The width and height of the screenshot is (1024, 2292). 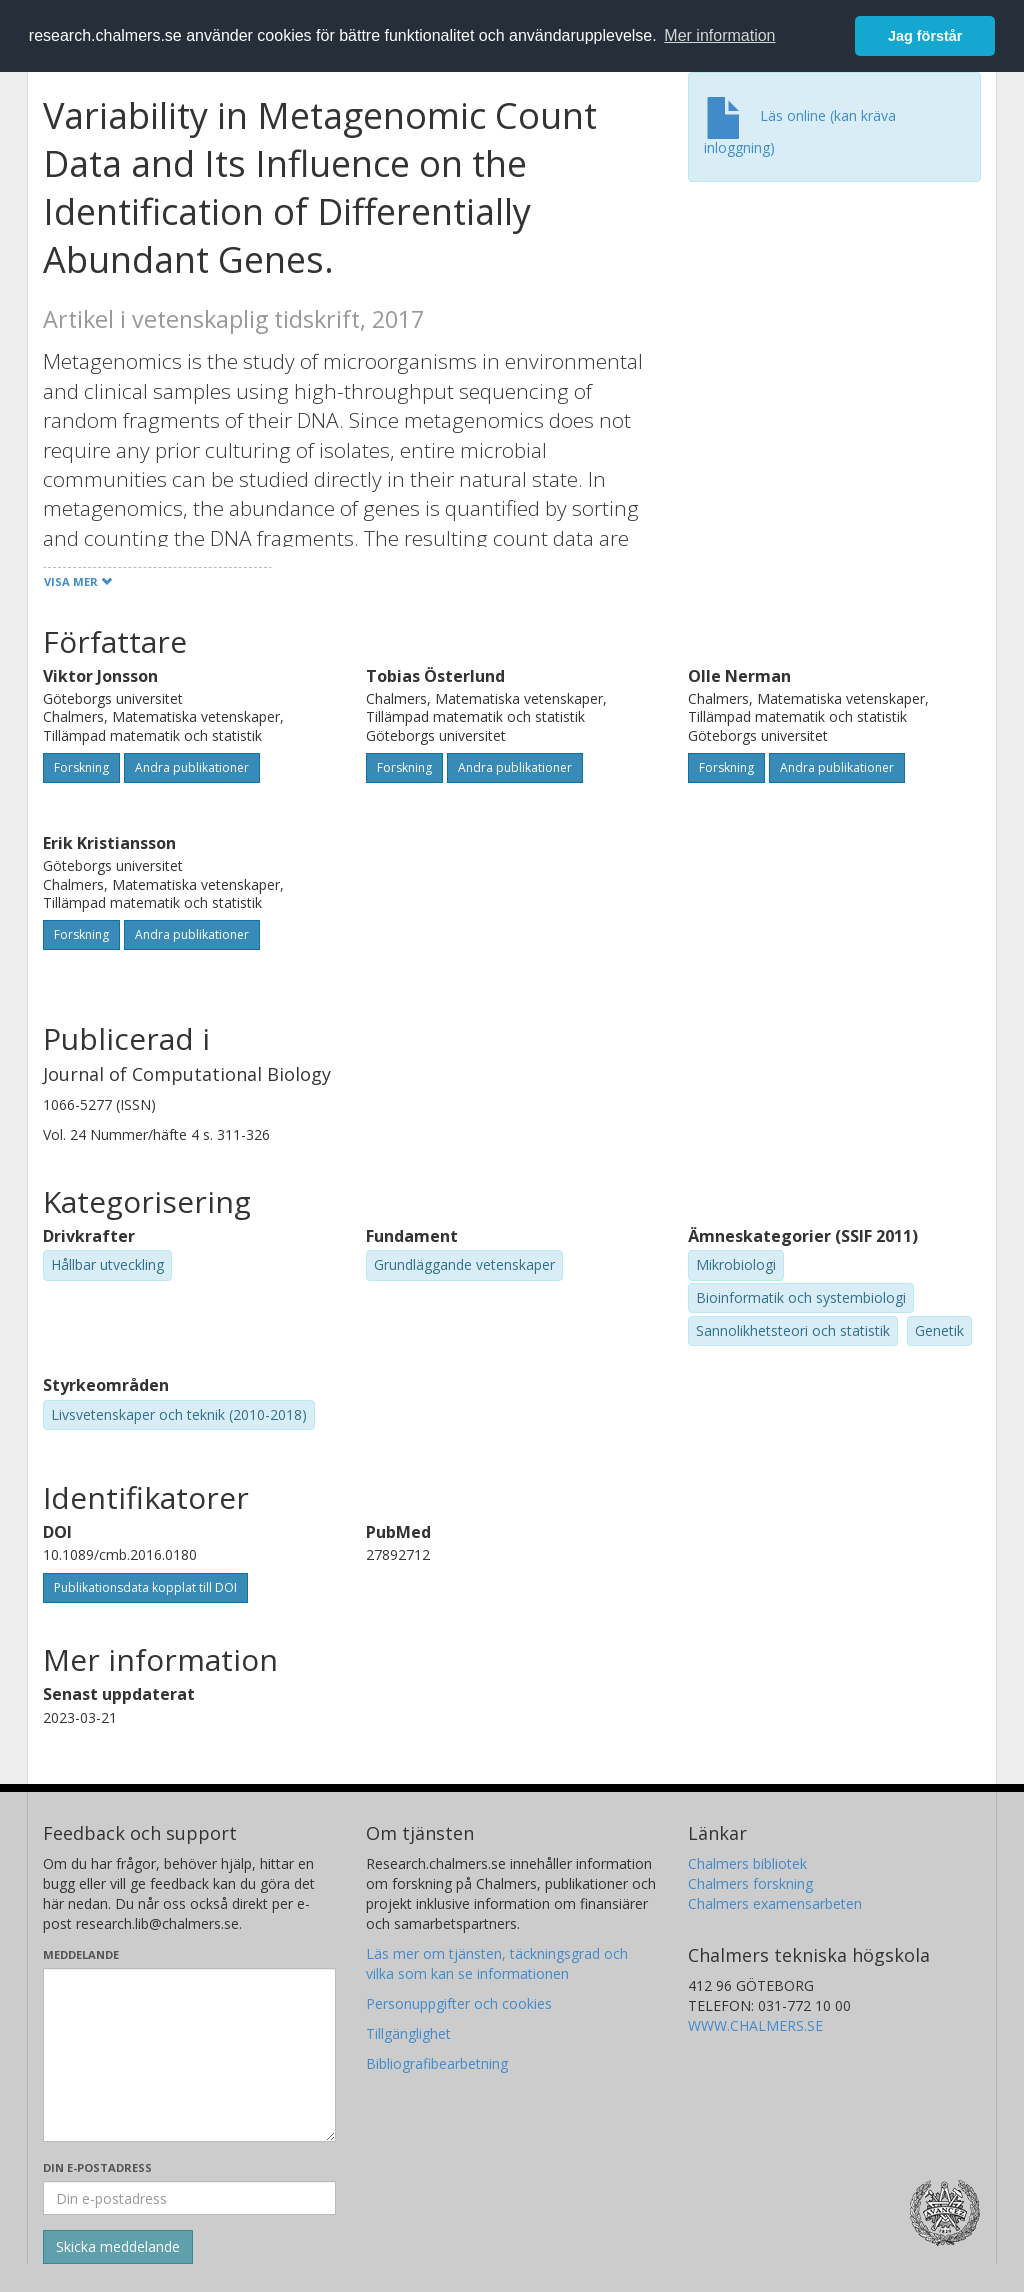 What do you see at coordinates (750, 1883) in the screenshot?
I see `Chalmers forskning` at bounding box center [750, 1883].